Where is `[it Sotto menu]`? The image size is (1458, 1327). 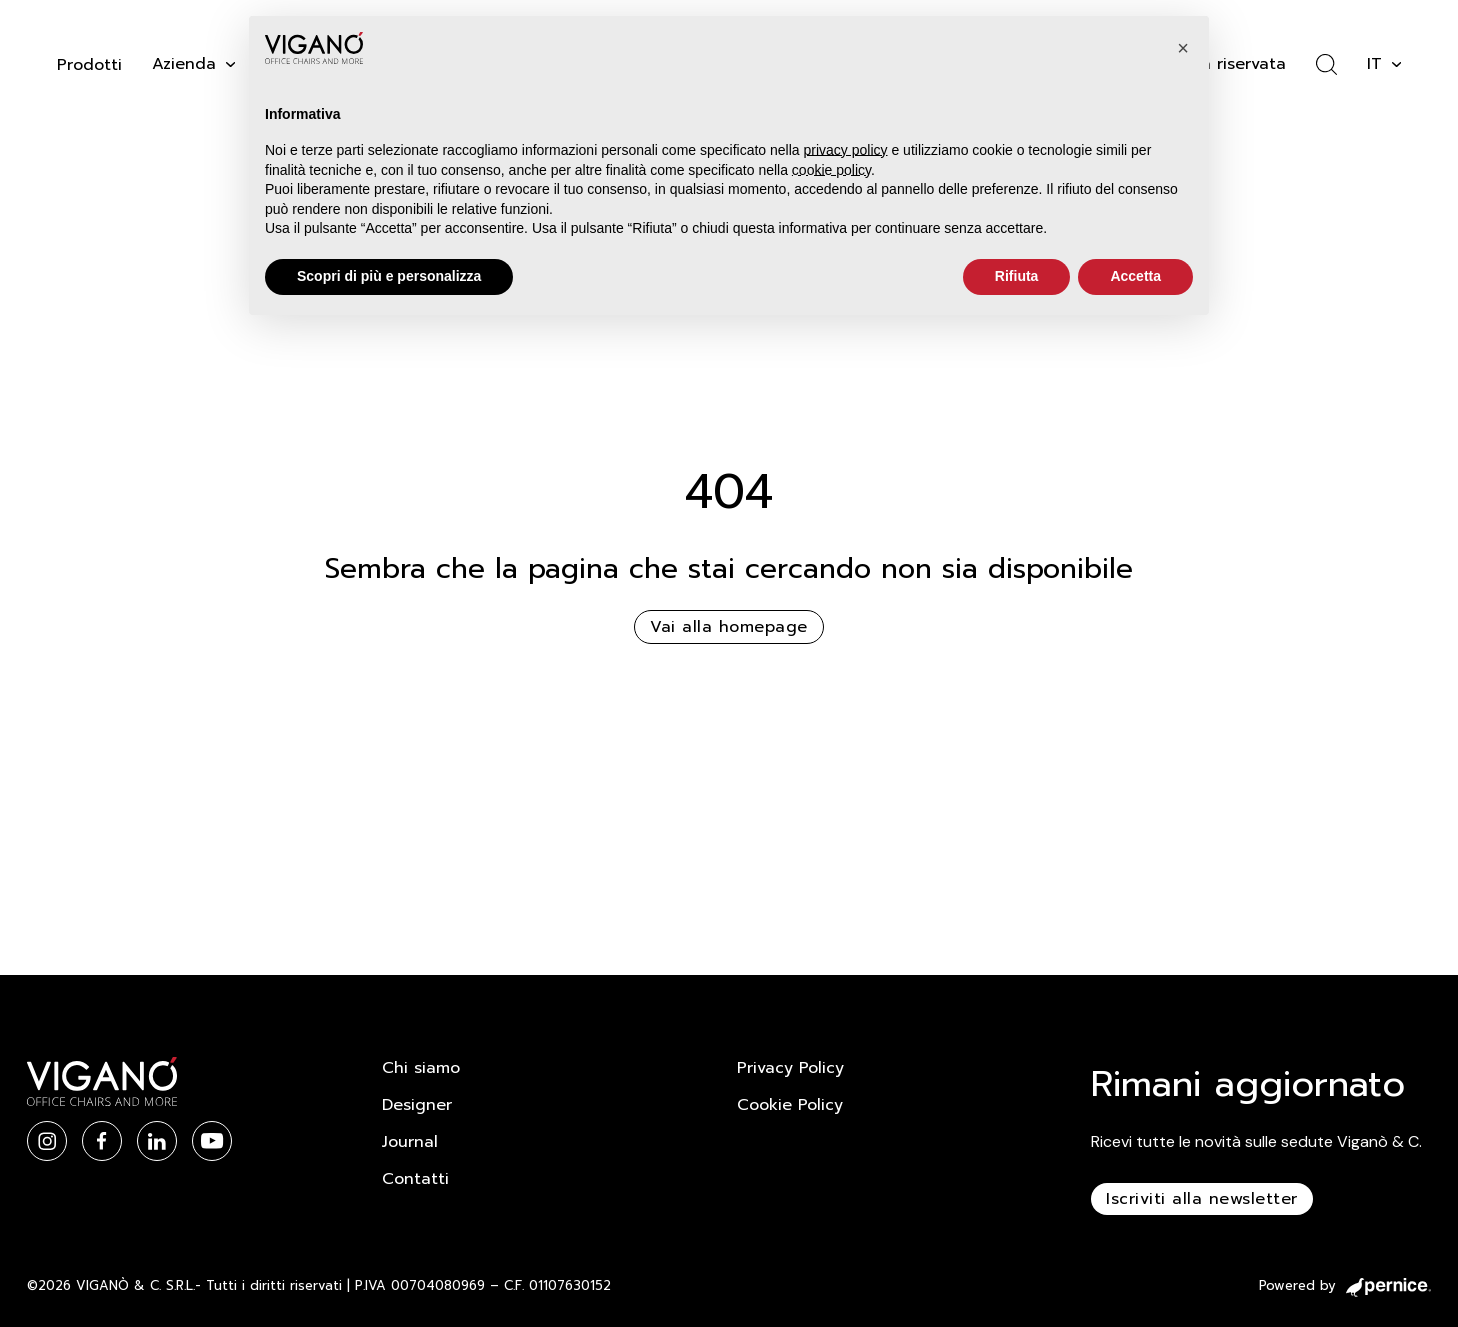
[it Sotto menu] is located at coordinates (1396, 64).